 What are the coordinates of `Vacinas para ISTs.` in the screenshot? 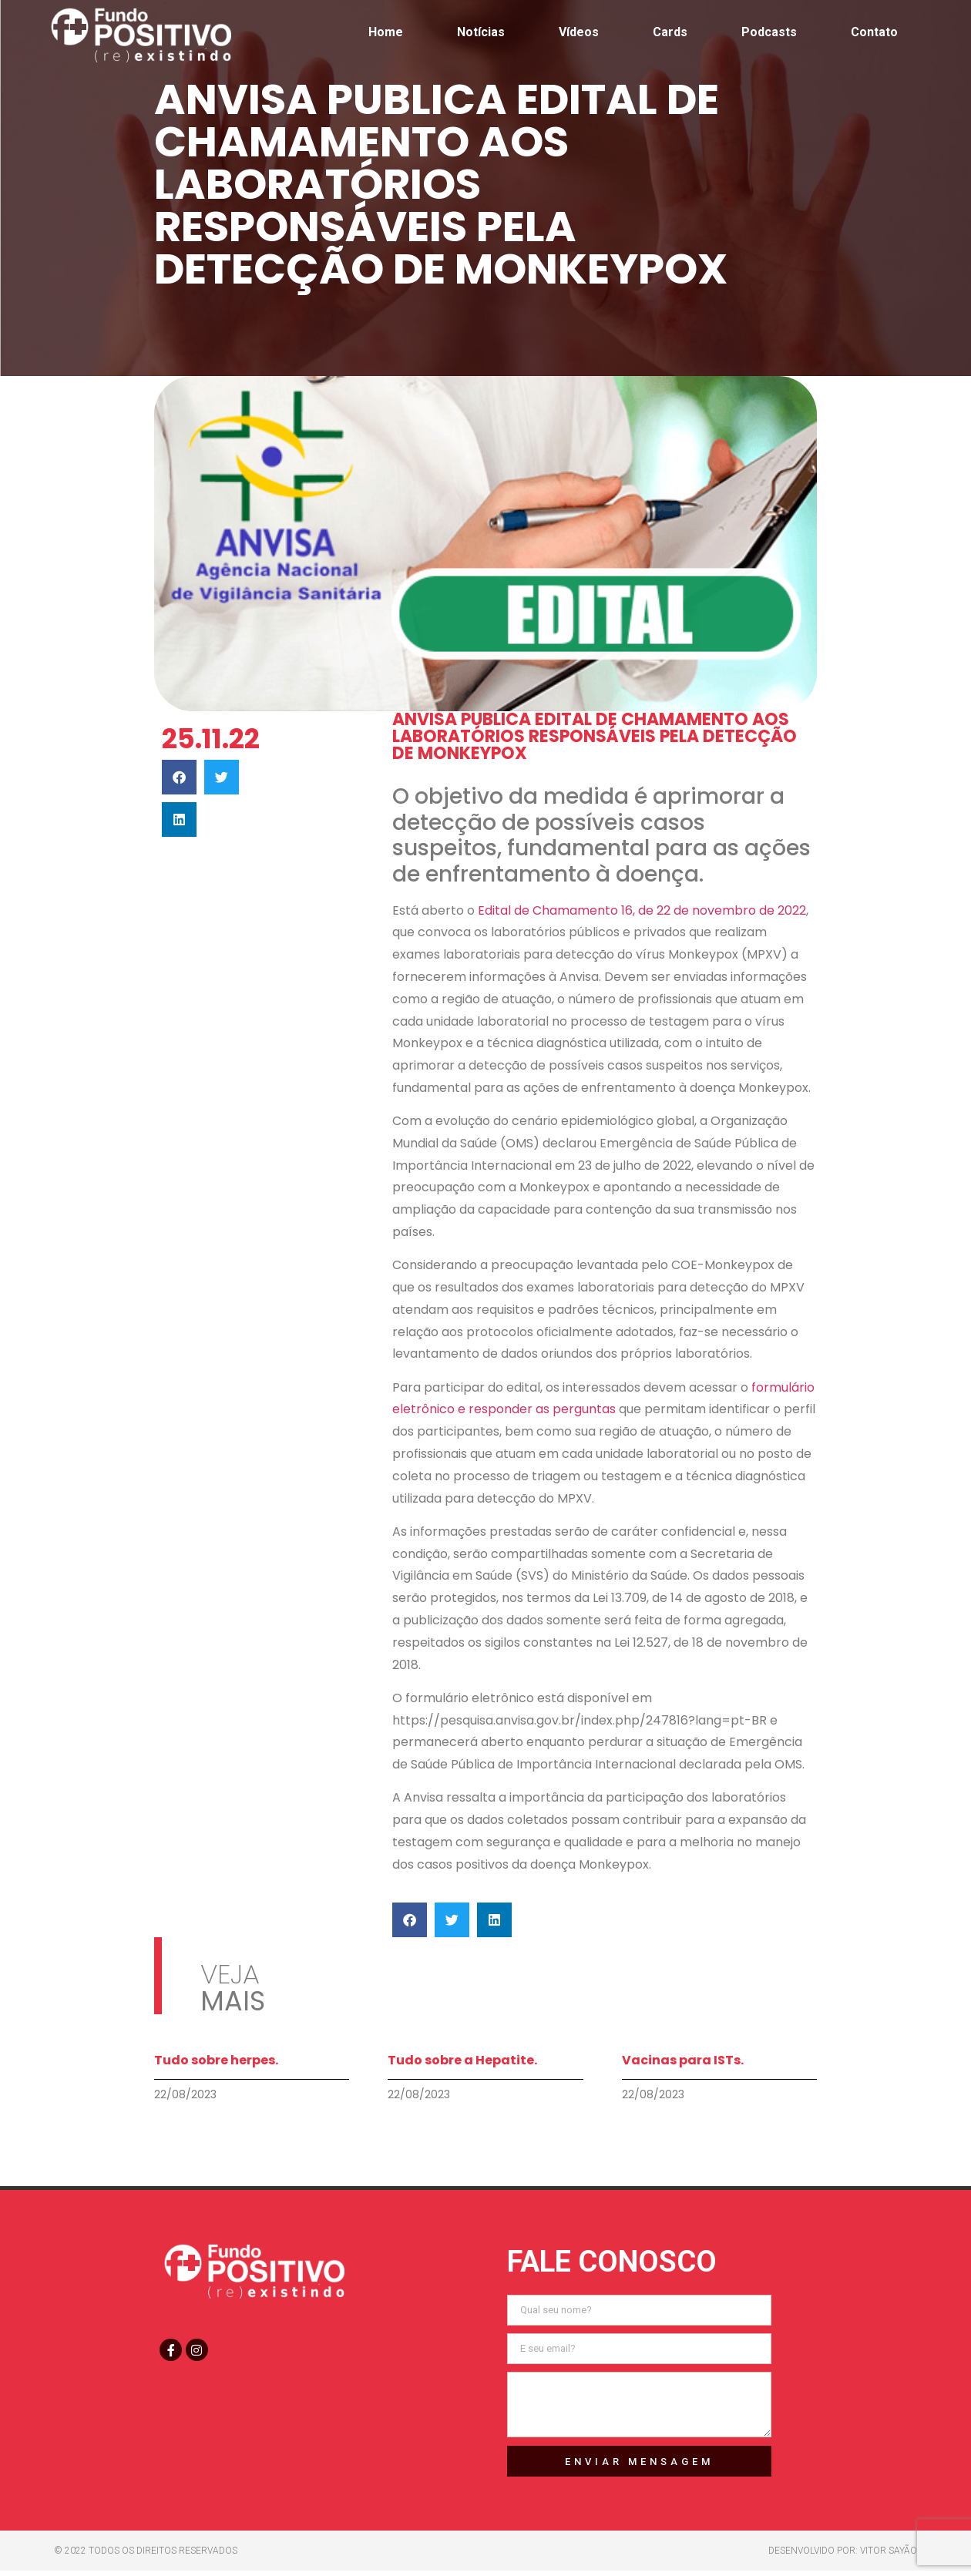 It's located at (683, 2060).